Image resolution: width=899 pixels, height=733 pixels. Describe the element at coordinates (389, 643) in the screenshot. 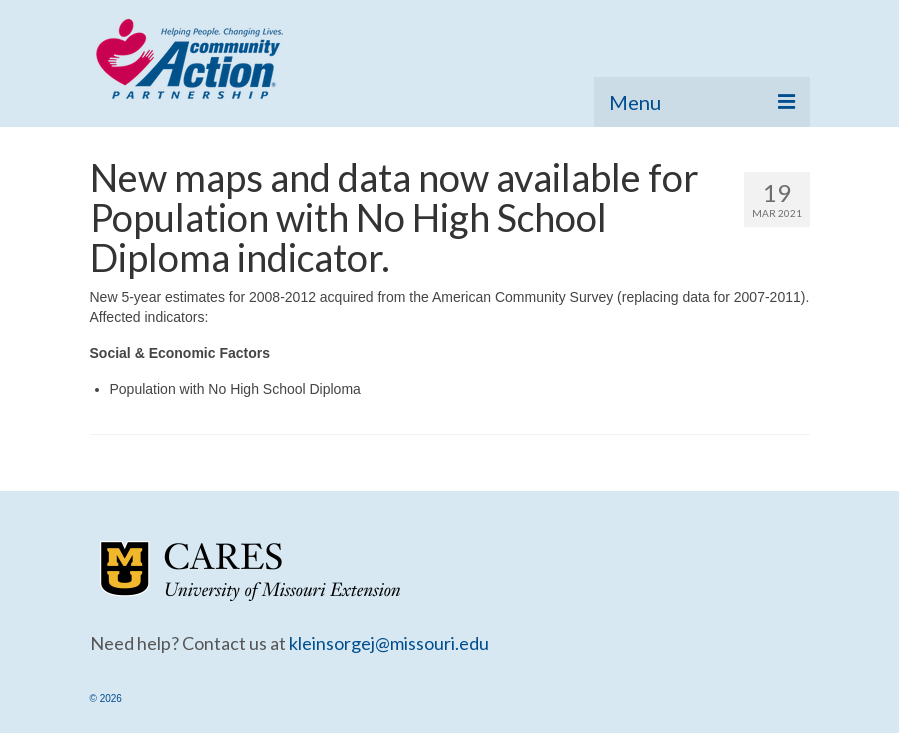

I see `kleinsorgej@missouri.edu` at that location.